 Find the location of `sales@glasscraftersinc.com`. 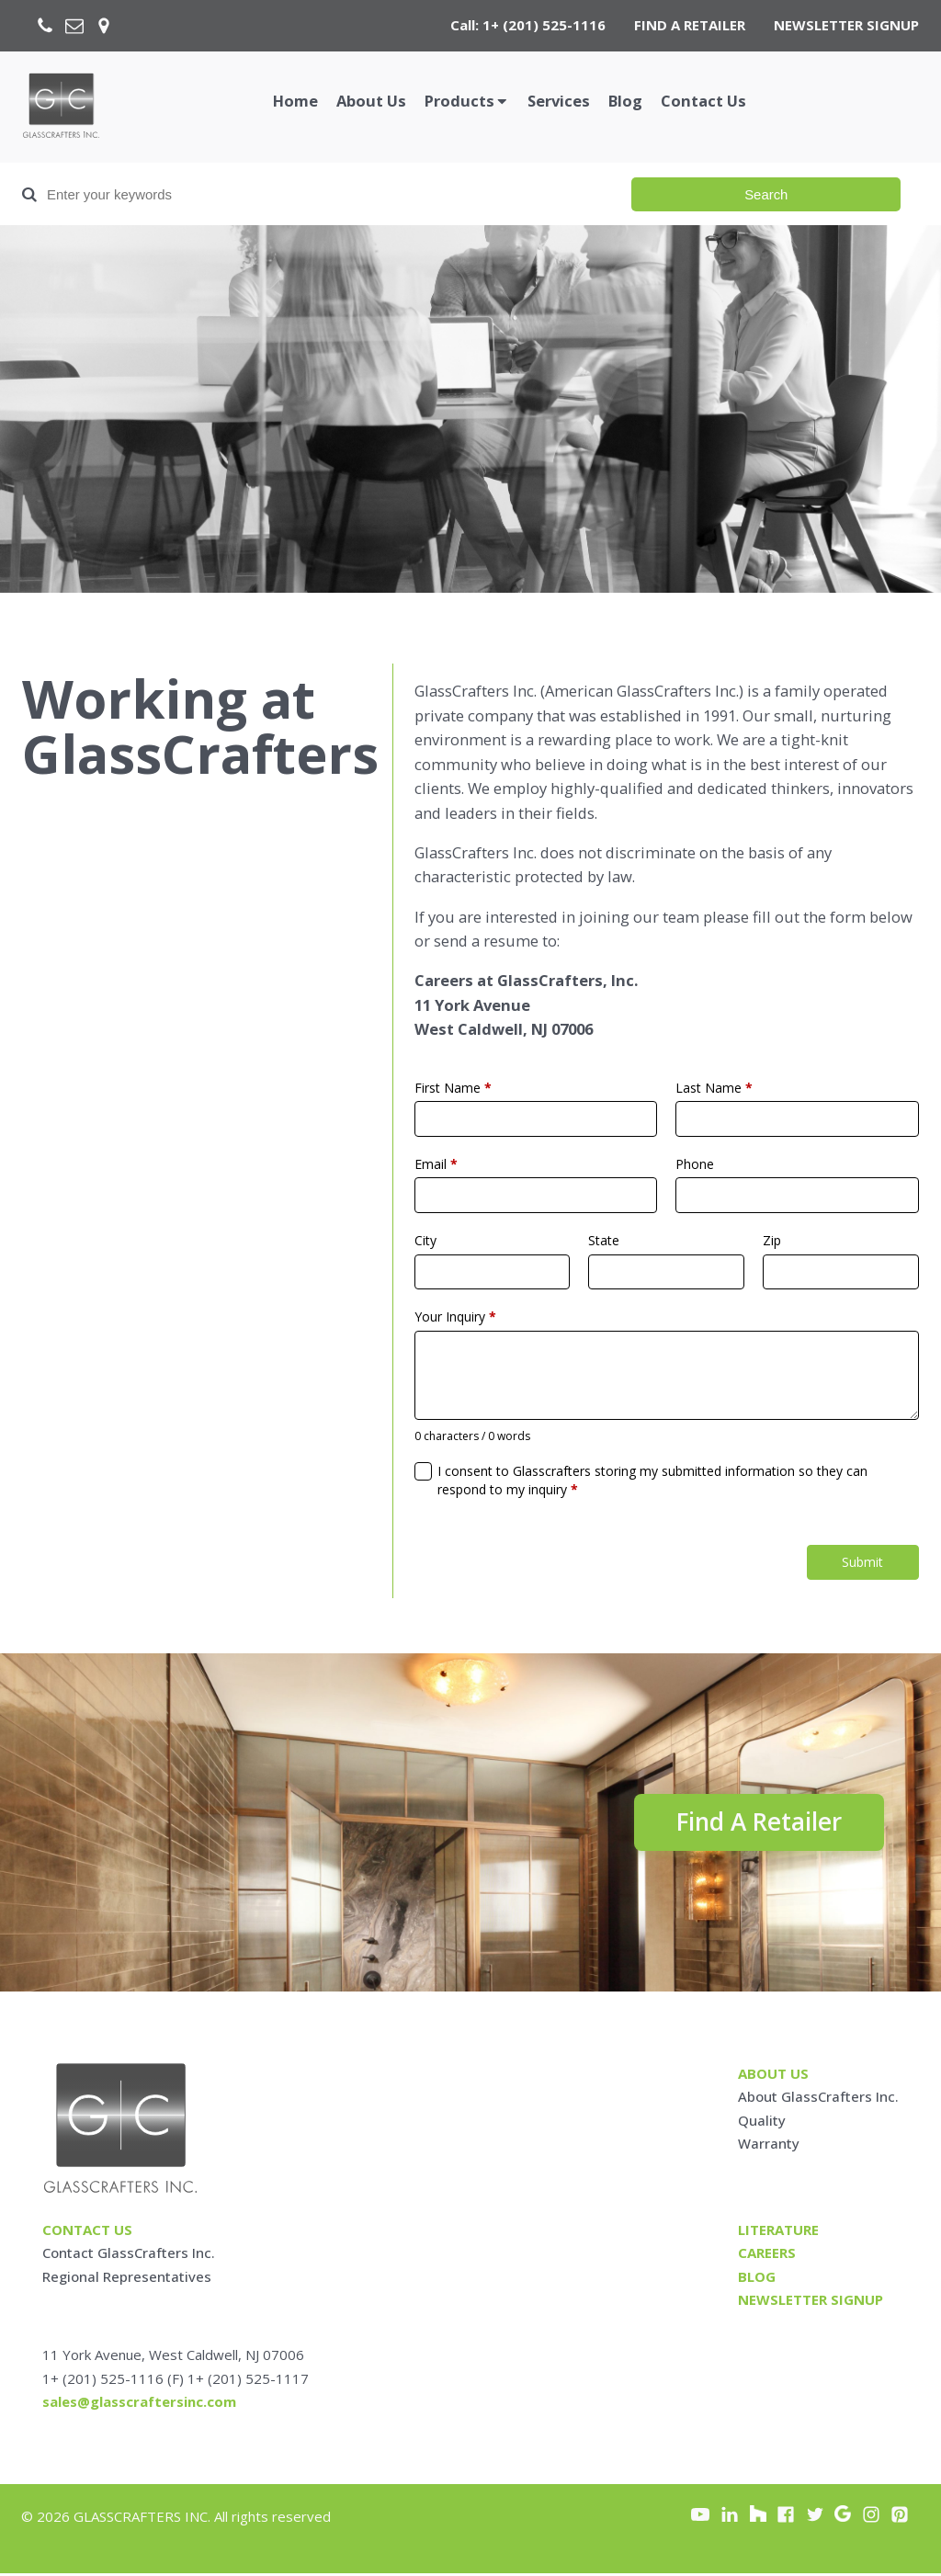

sales@glasscraftersinc.com is located at coordinates (139, 2404).